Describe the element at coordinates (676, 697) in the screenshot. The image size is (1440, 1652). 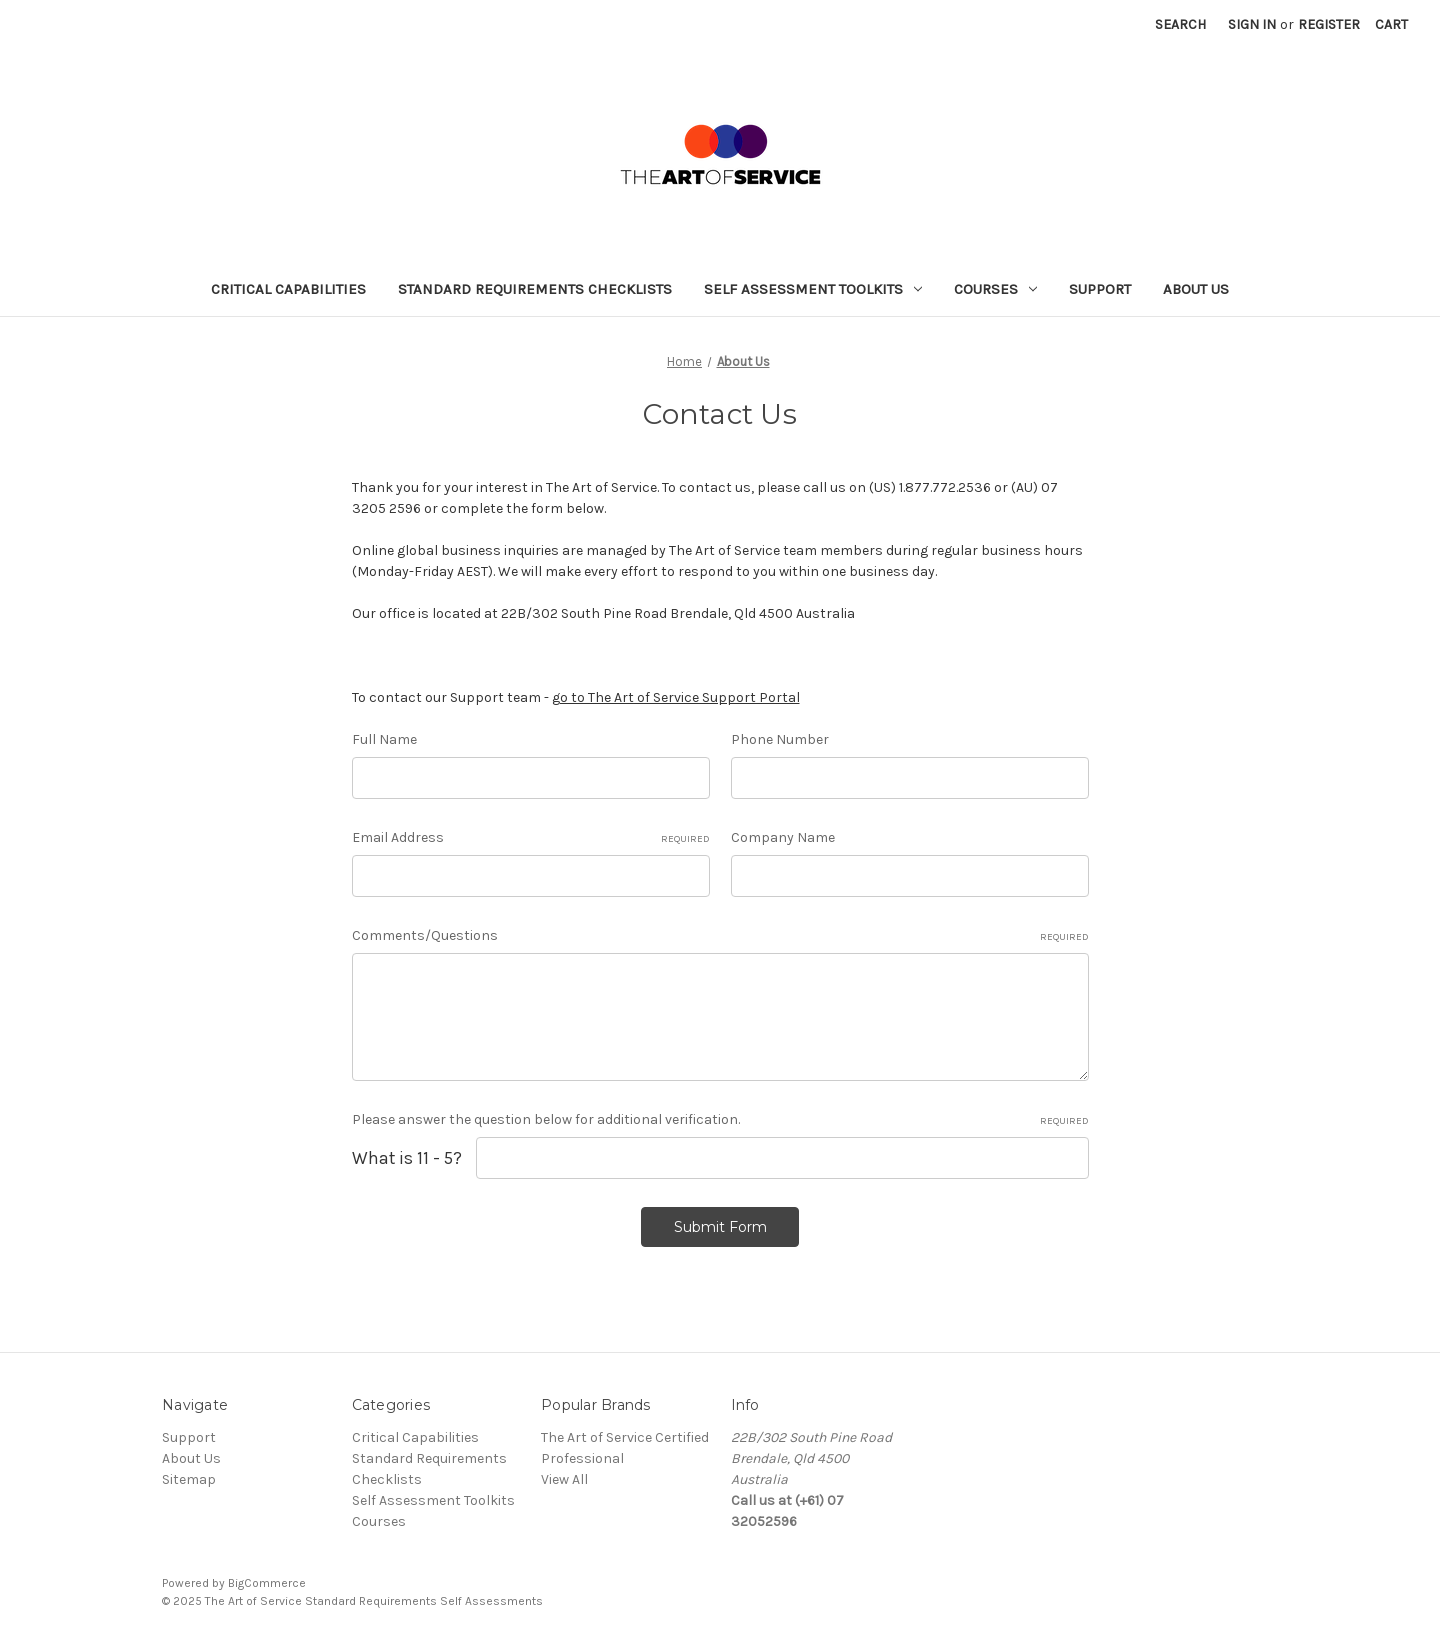
I see `go to The Art of Service Support Portal` at that location.